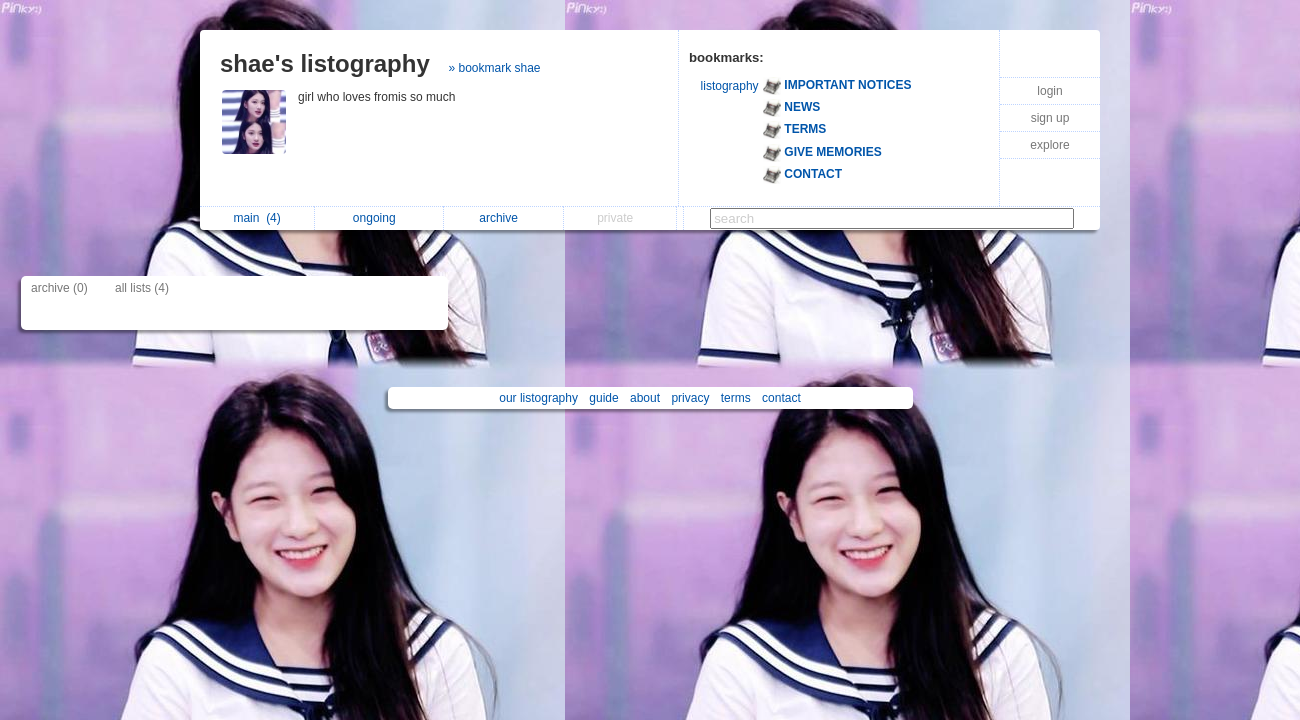 The width and height of the screenshot is (1300, 720). I want to click on main, so click(256, 218).